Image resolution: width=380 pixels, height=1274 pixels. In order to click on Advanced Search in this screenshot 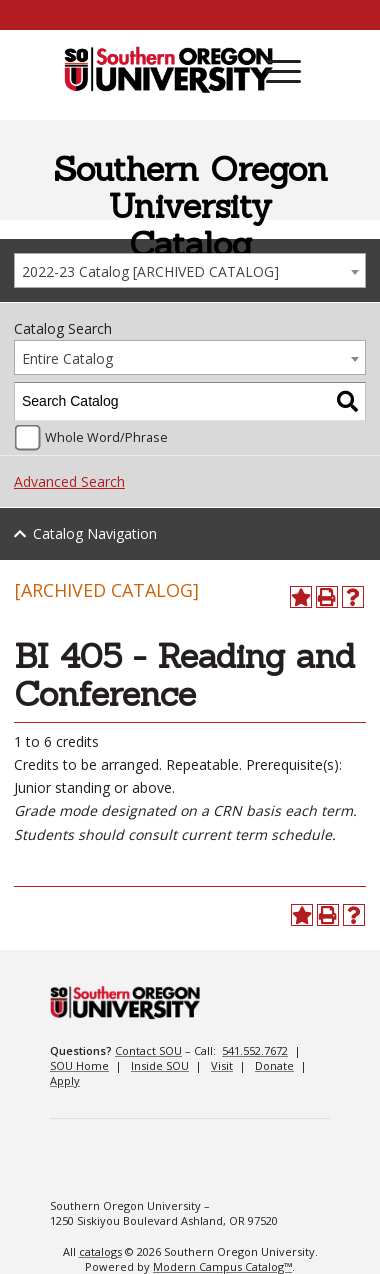, I will do `click(69, 481)`.